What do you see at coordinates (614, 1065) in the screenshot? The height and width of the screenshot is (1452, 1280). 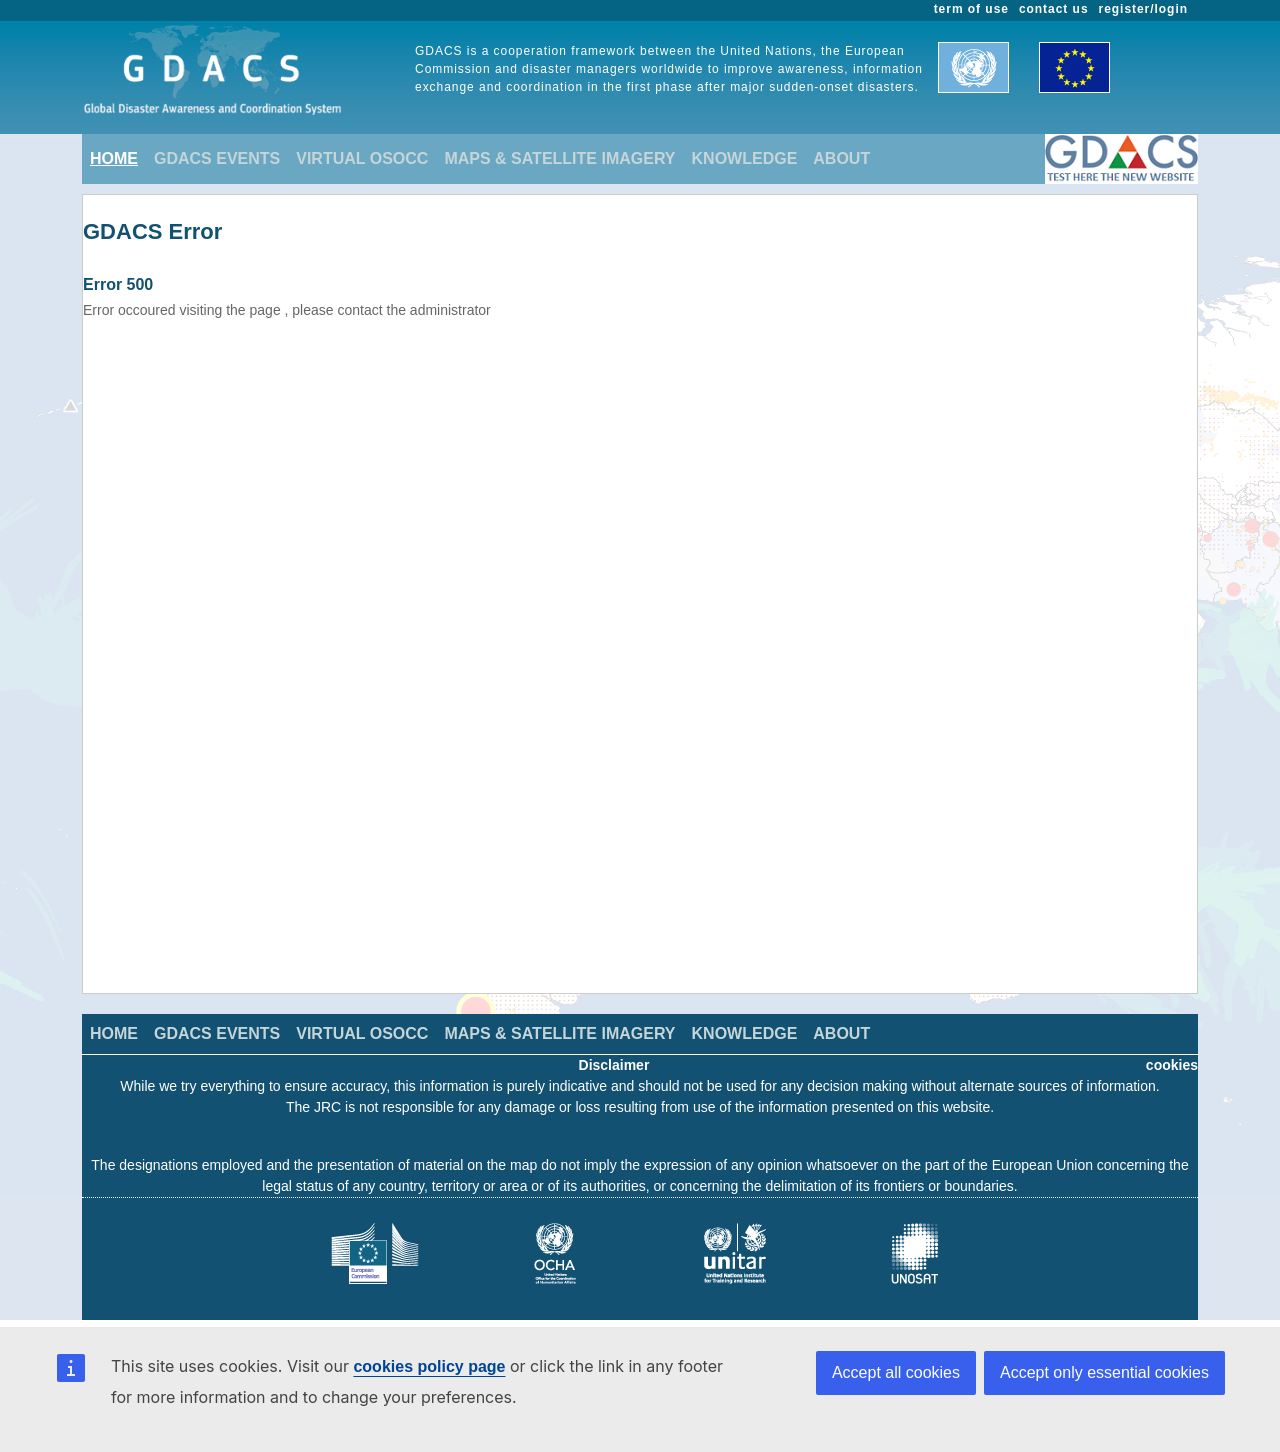 I see `Disclaimer` at bounding box center [614, 1065].